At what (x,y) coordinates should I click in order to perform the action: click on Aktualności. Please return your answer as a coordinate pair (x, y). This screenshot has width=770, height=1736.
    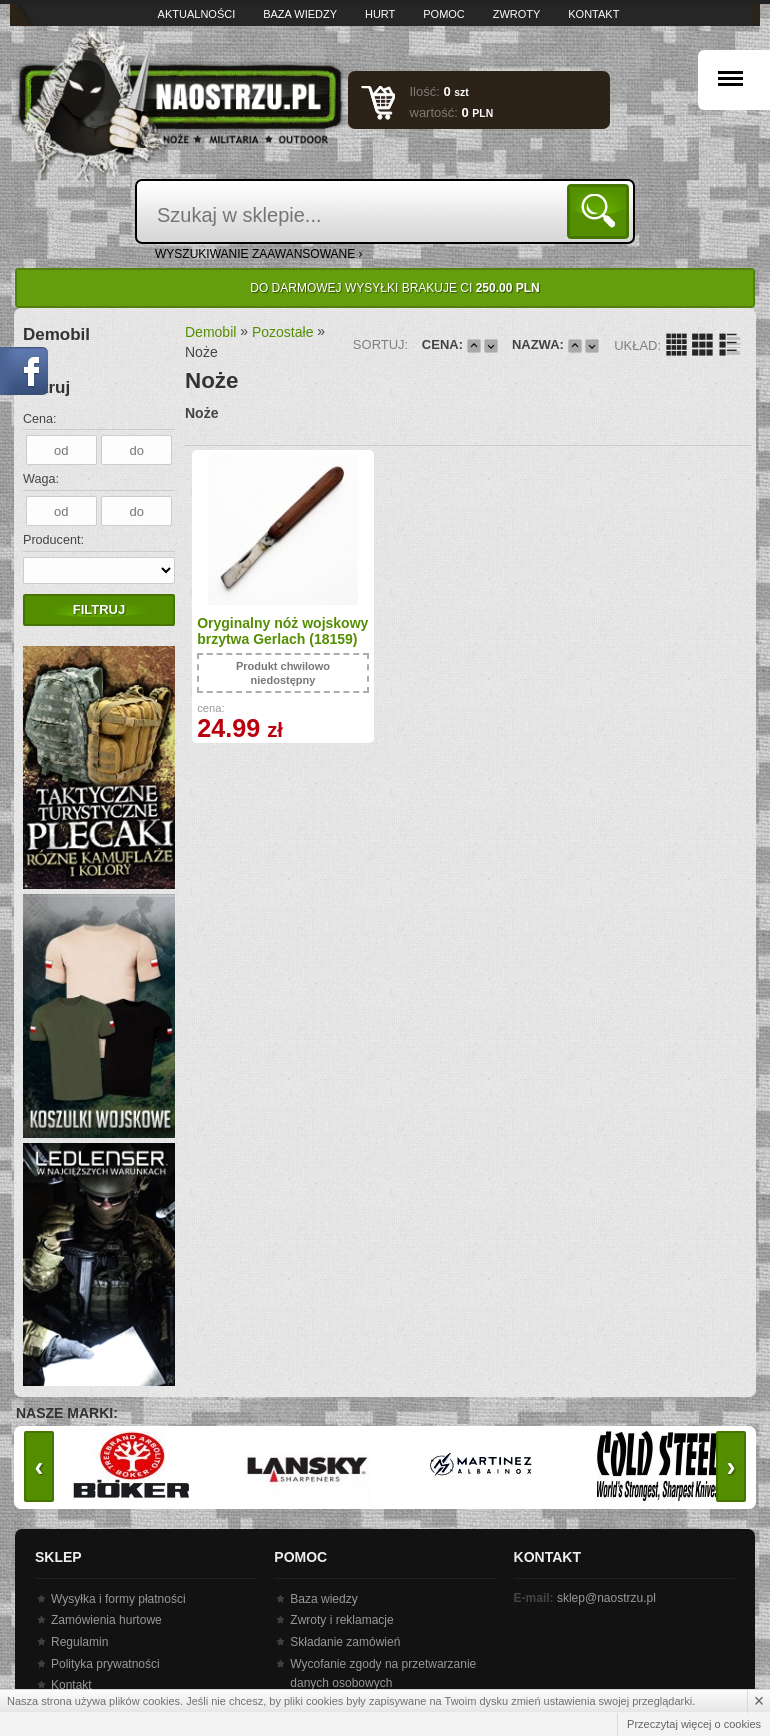
    Looking at the image, I should click on (197, 14).